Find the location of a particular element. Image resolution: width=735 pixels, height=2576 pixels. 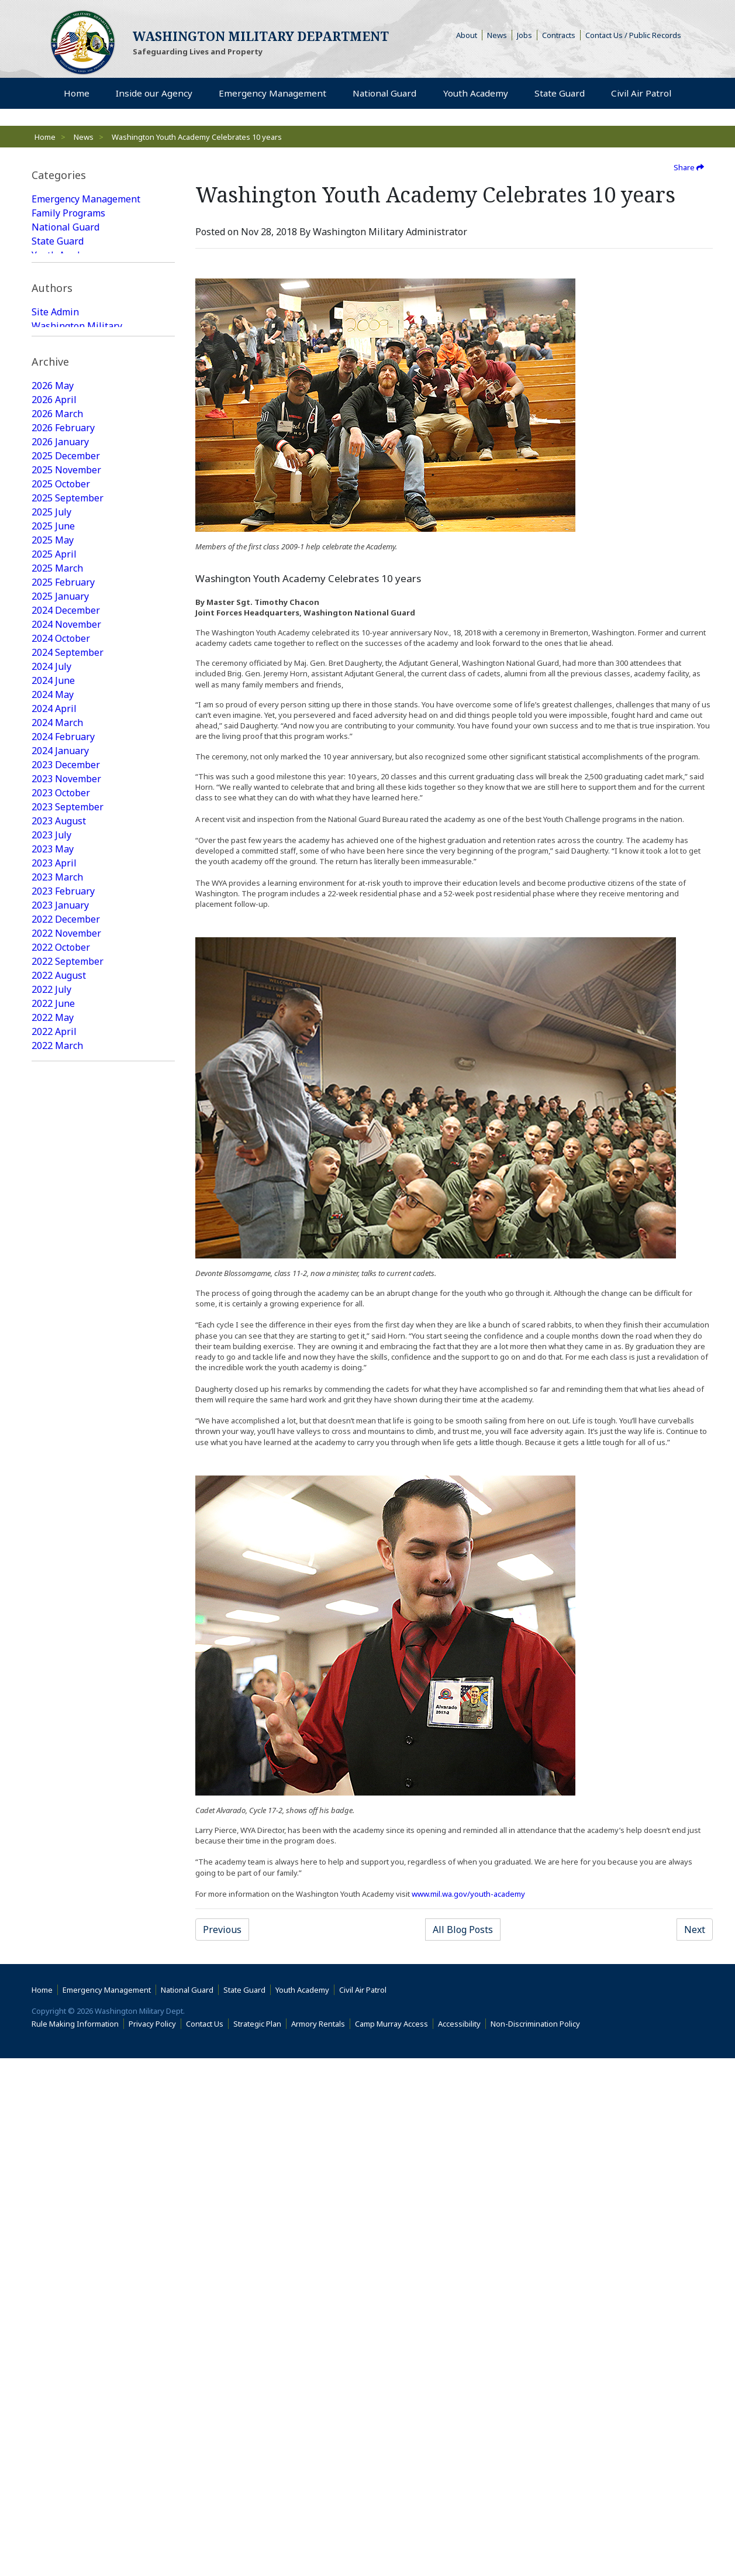

2017 April is located at coordinates (54, 1986).